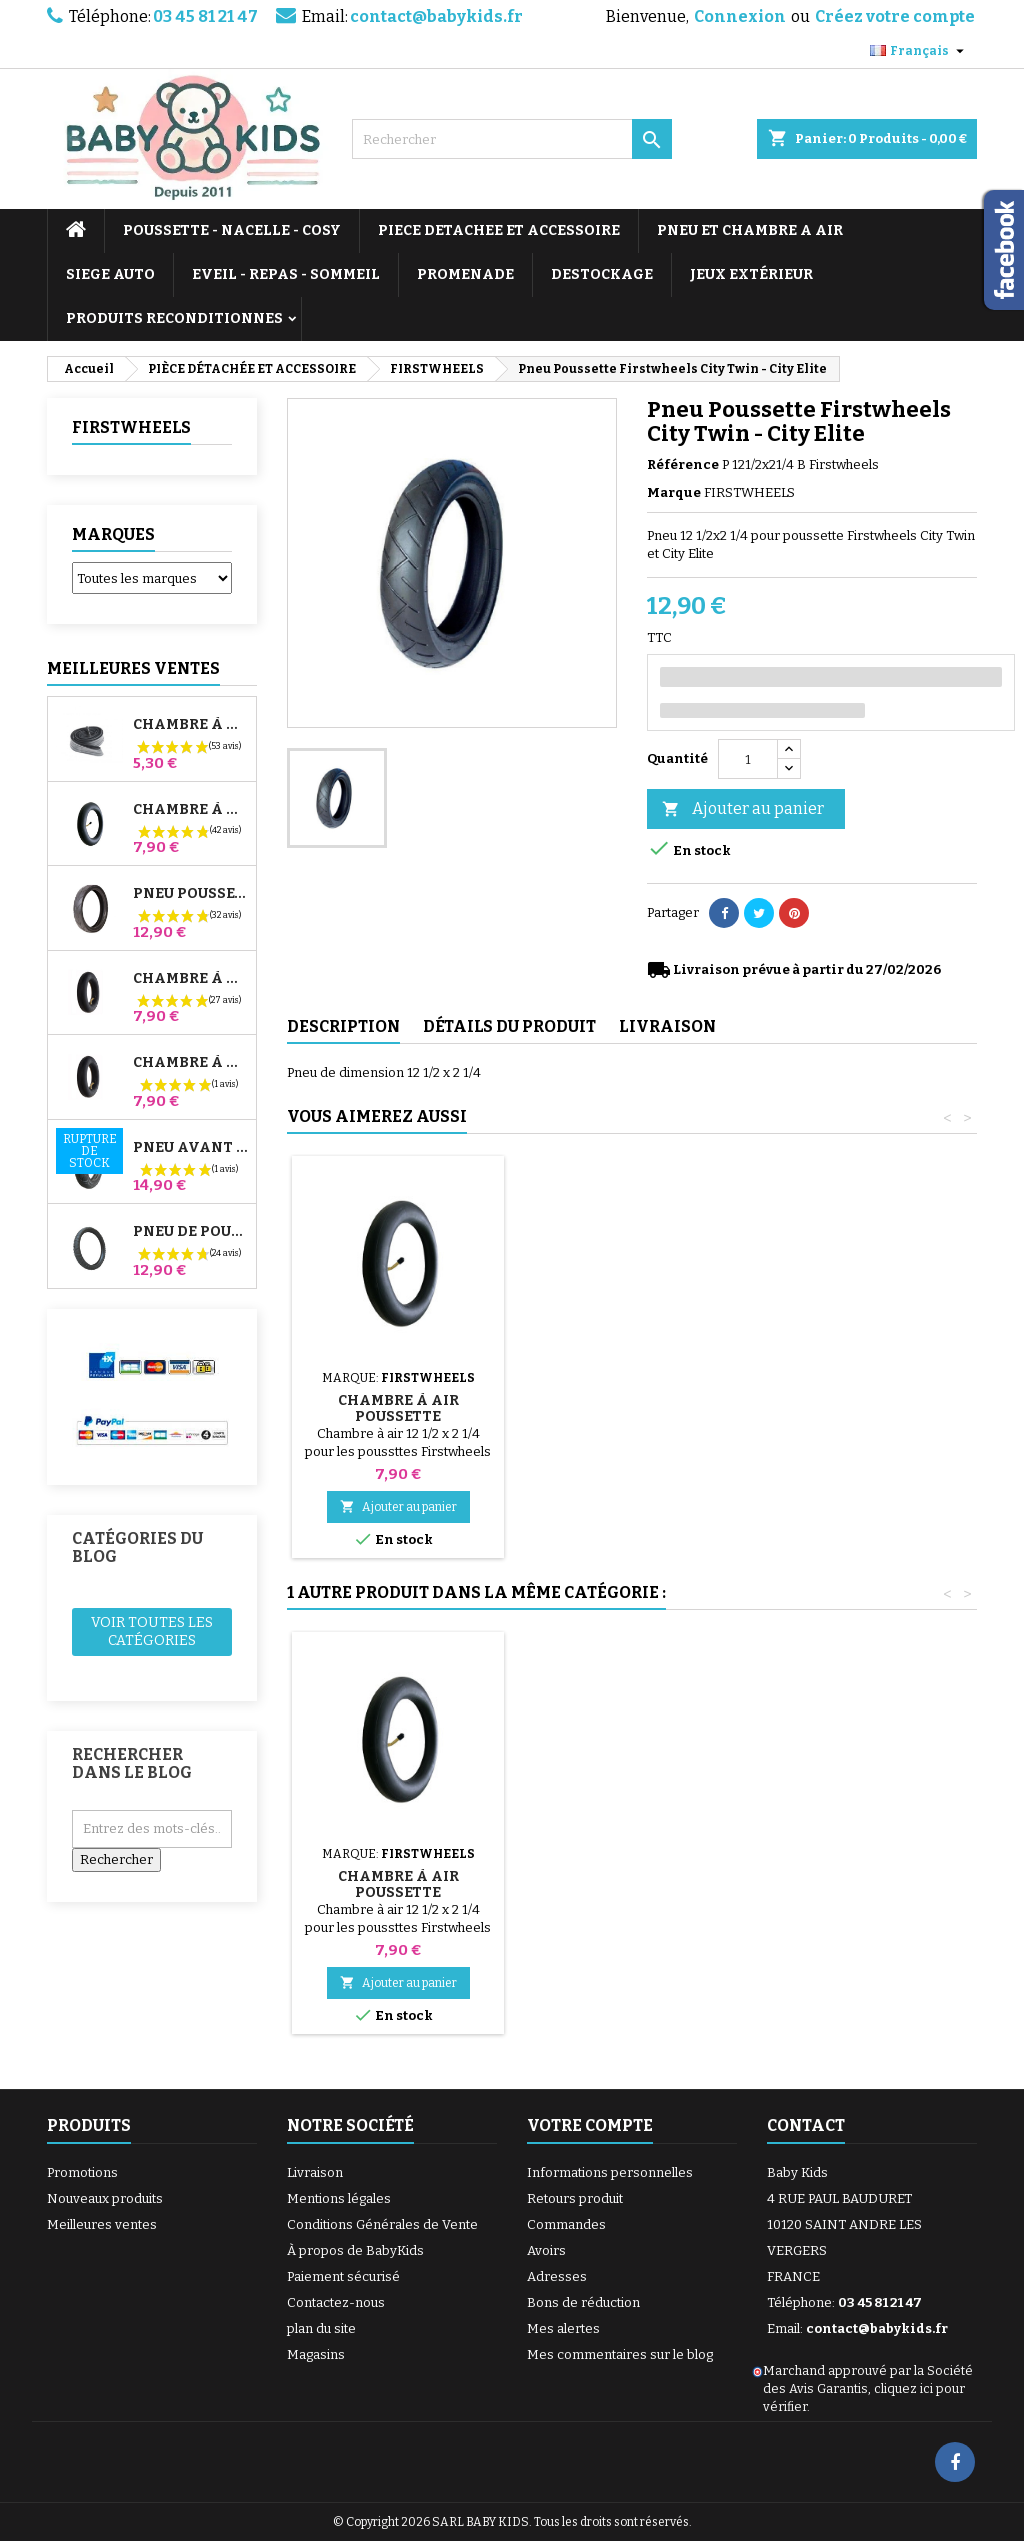  What do you see at coordinates (190, 1232) in the screenshot?
I see `Pneu de Poussette Bébé Confort High Trek – 312x52-250 ou 12½x2¼ selon jante` at bounding box center [190, 1232].